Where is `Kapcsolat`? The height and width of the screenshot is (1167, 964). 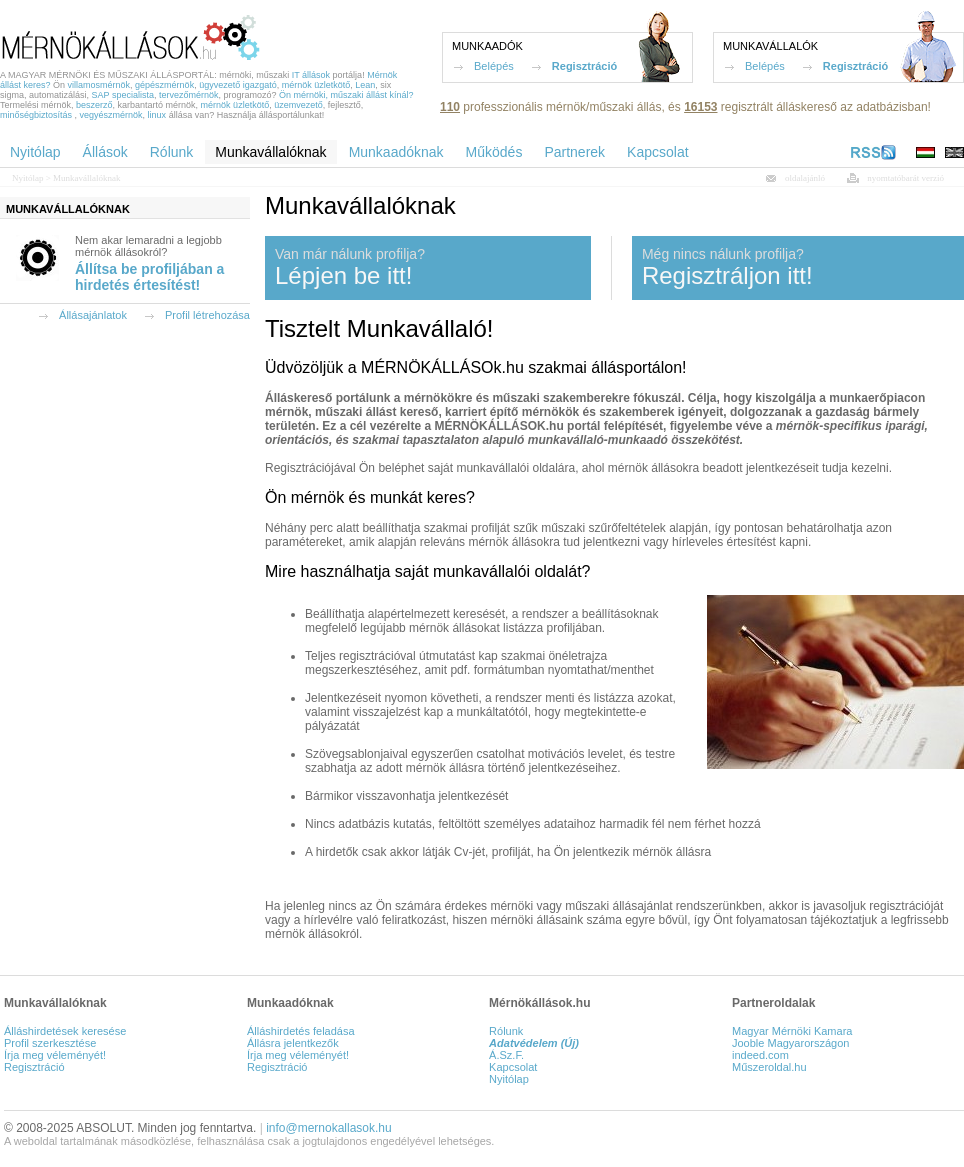 Kapcsolat is located at coordinates (513, 1067).